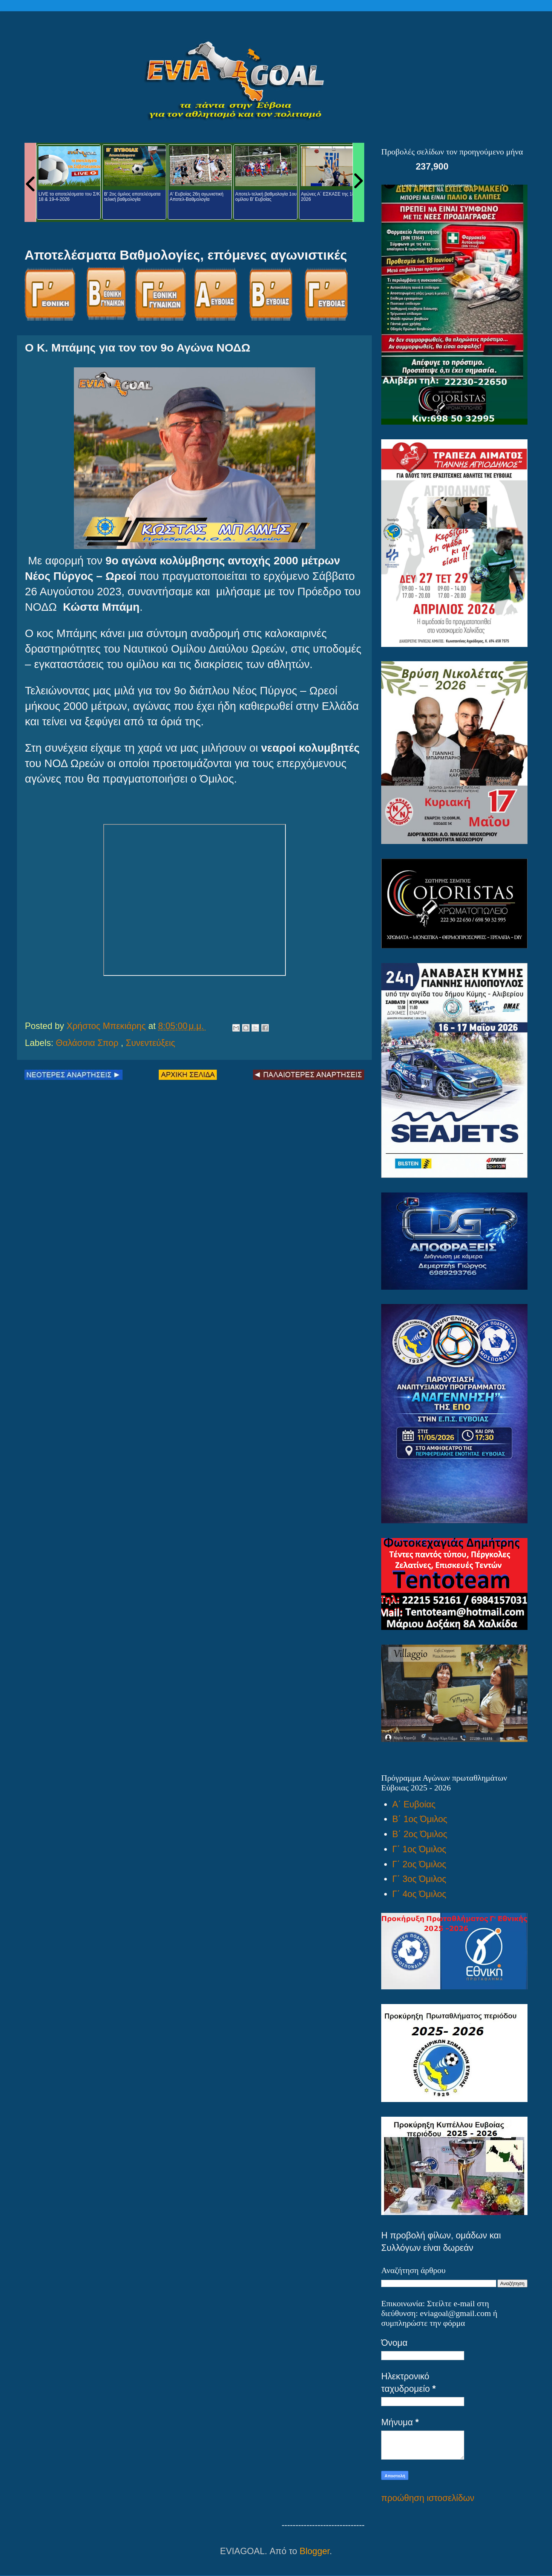  Describe the element at coordinates (419, 1849) in the screenshot. I see `Γ΄ 1ος Όμιλος` at that location.